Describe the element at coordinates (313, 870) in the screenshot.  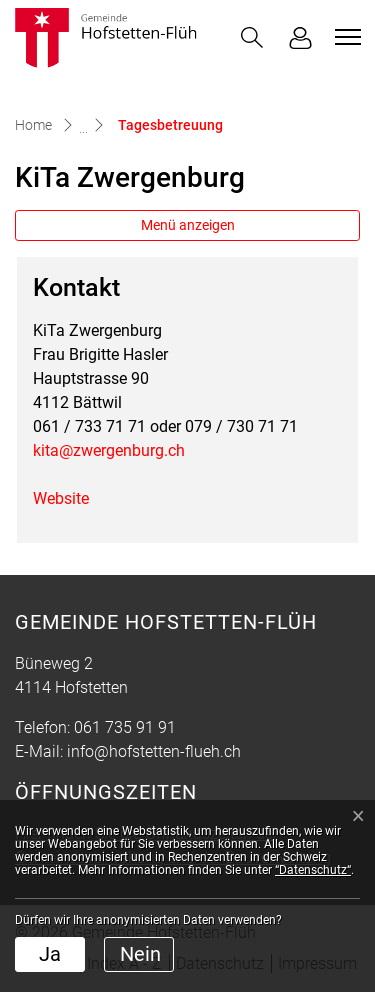
I see `“Datenschutz“` at that location.